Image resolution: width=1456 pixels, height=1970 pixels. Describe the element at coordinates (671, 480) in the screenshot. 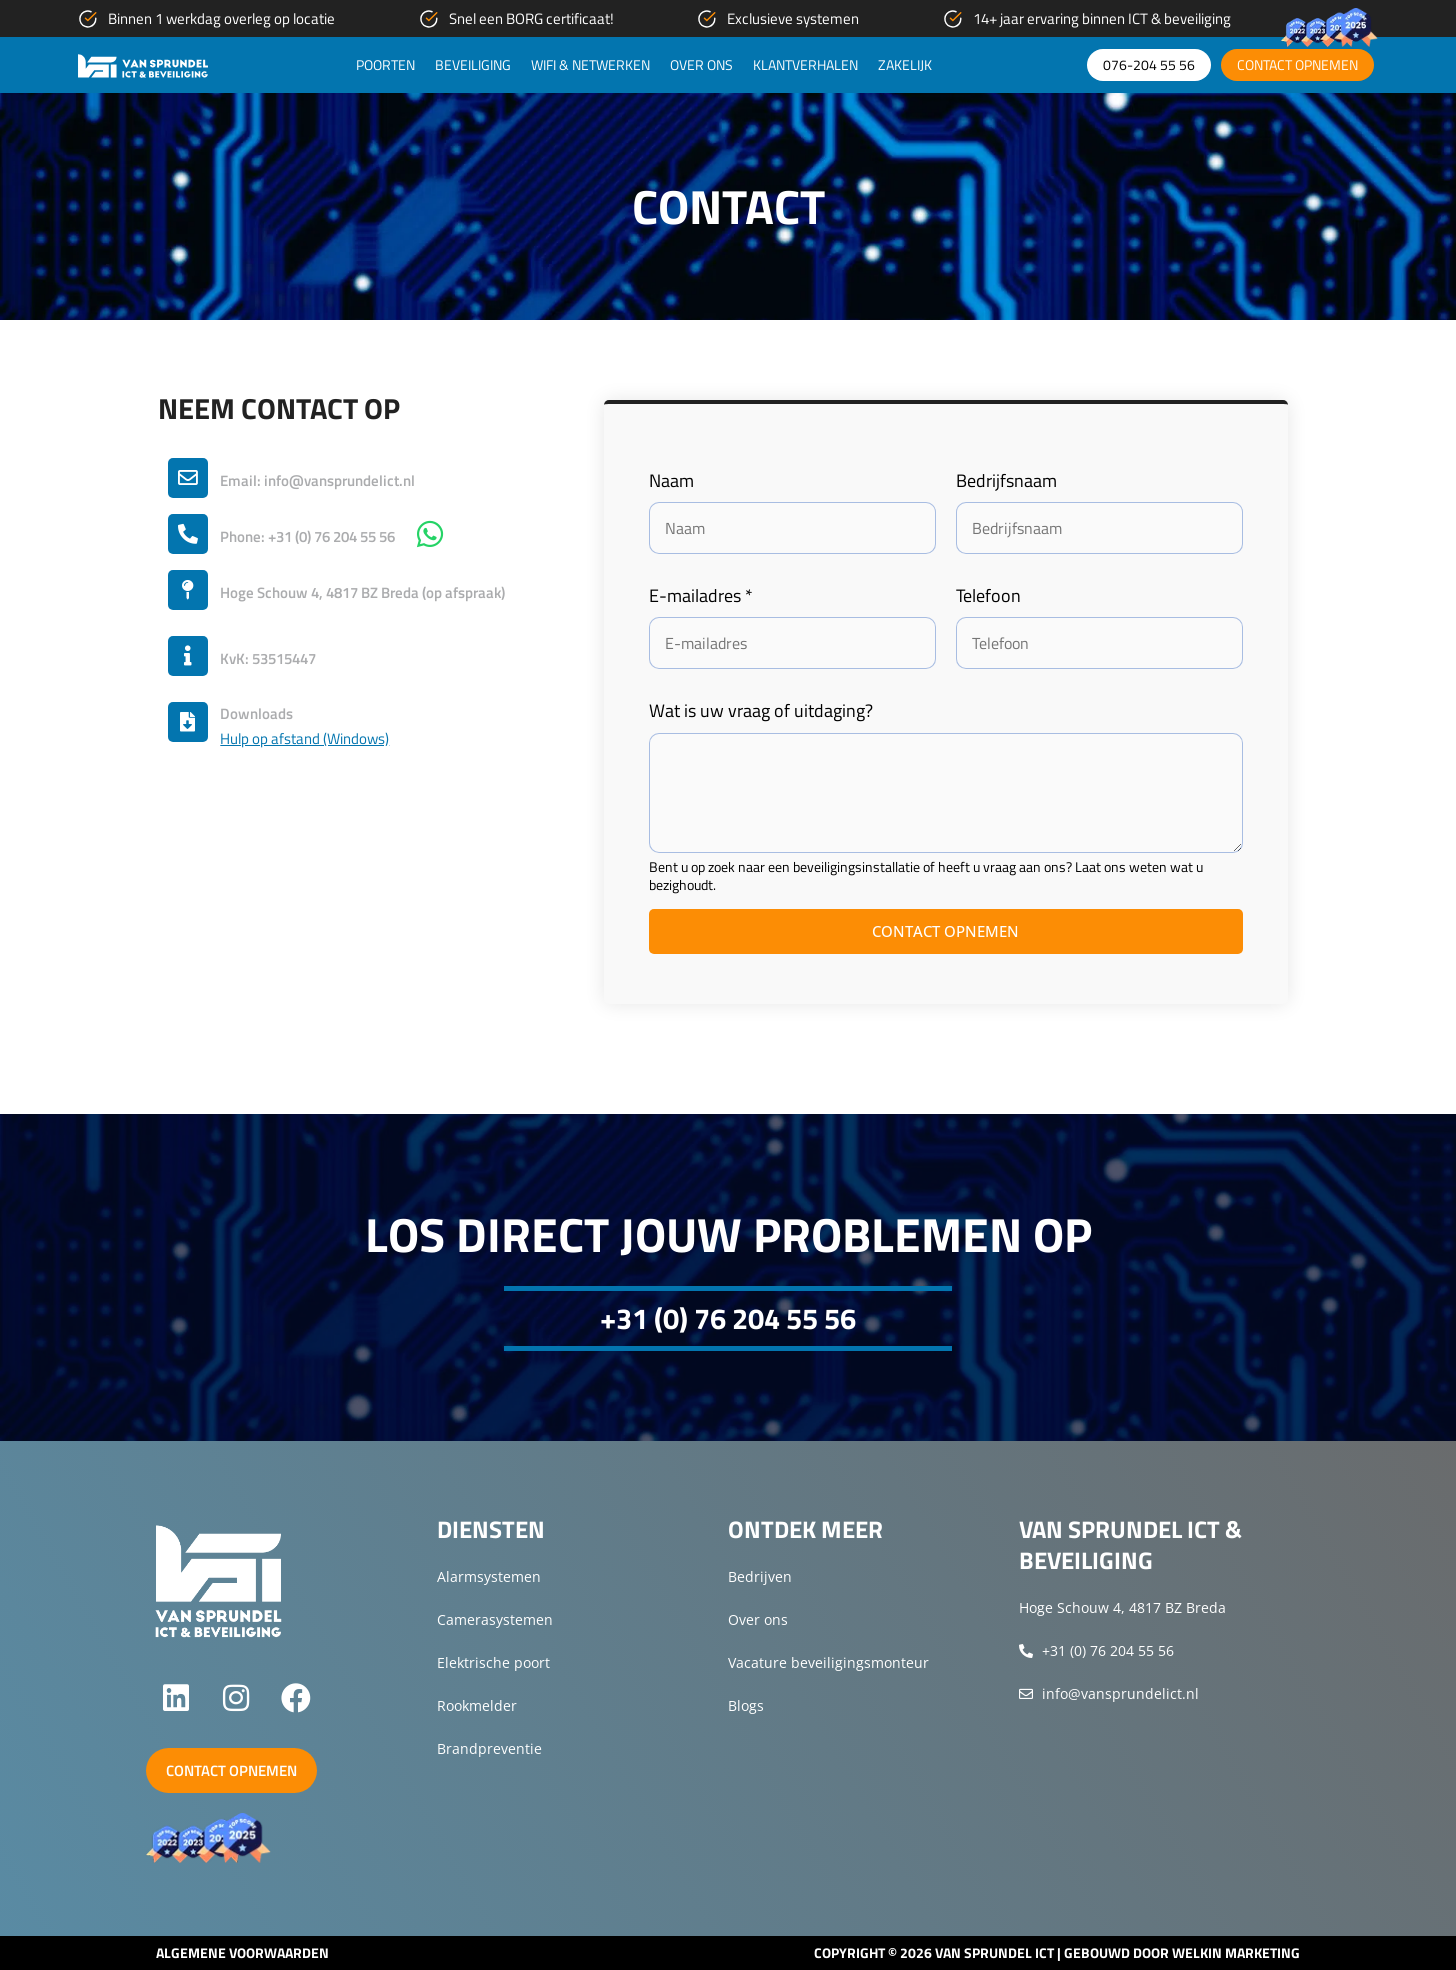

I see `Naam` at that location.